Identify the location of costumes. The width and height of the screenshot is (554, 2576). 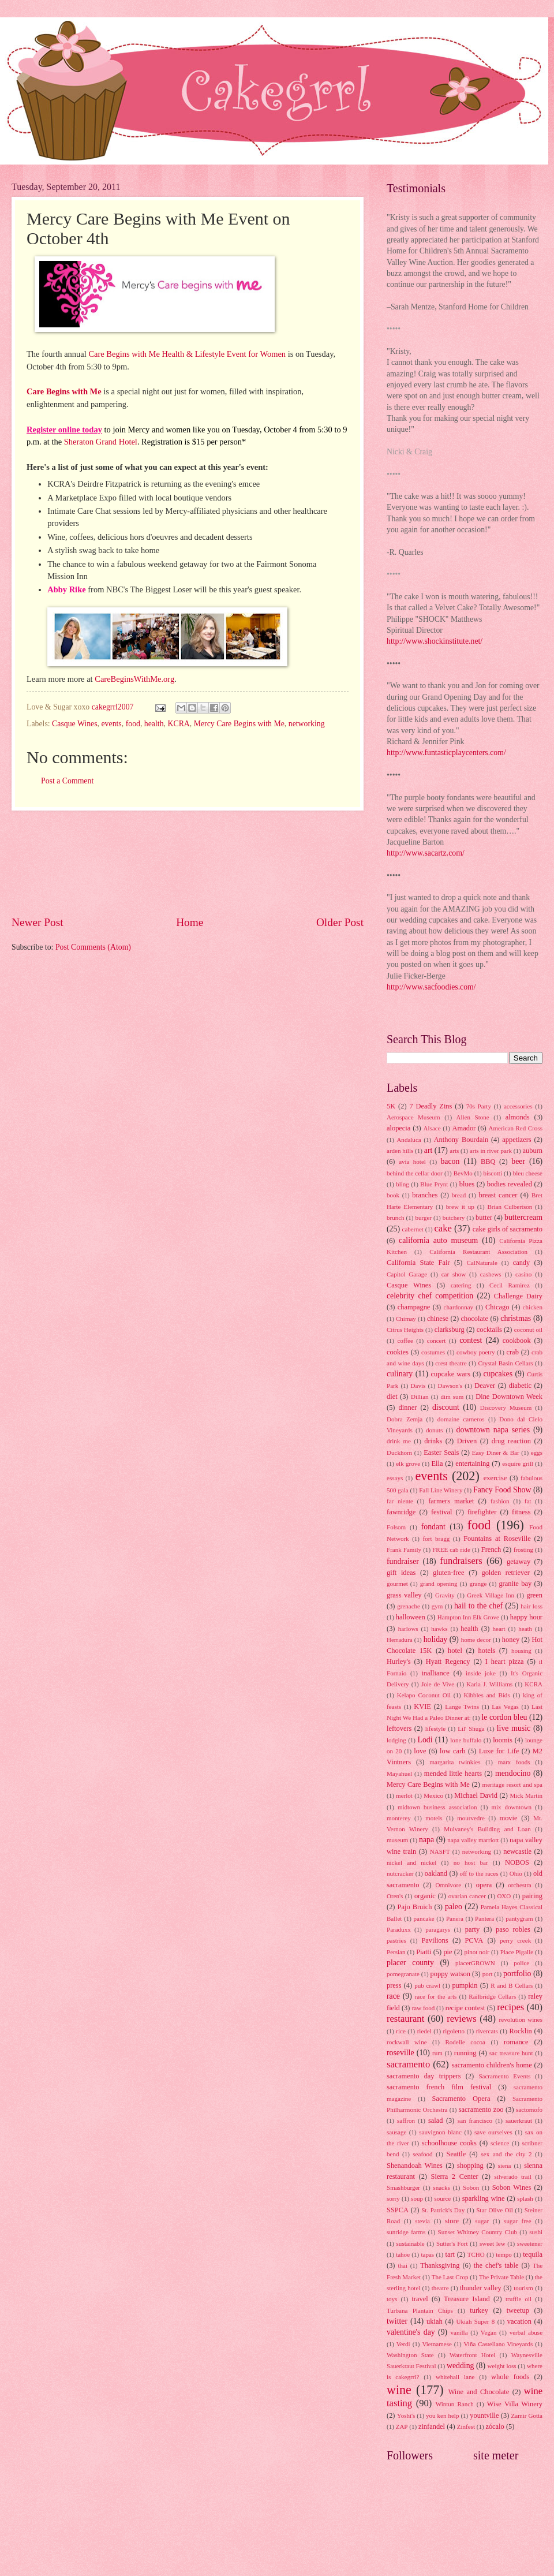
(433, 1352).